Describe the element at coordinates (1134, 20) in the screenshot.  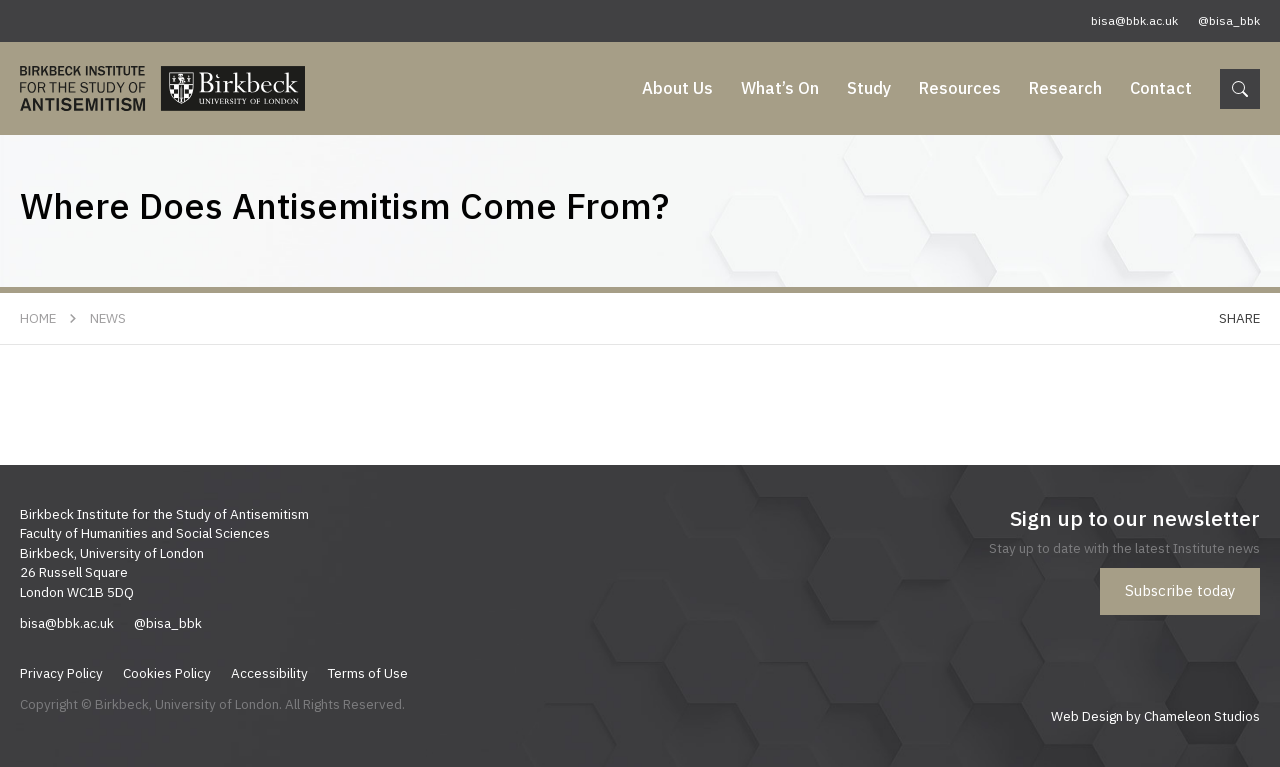
I see `bisa@bbk.ac.uk` at that location.